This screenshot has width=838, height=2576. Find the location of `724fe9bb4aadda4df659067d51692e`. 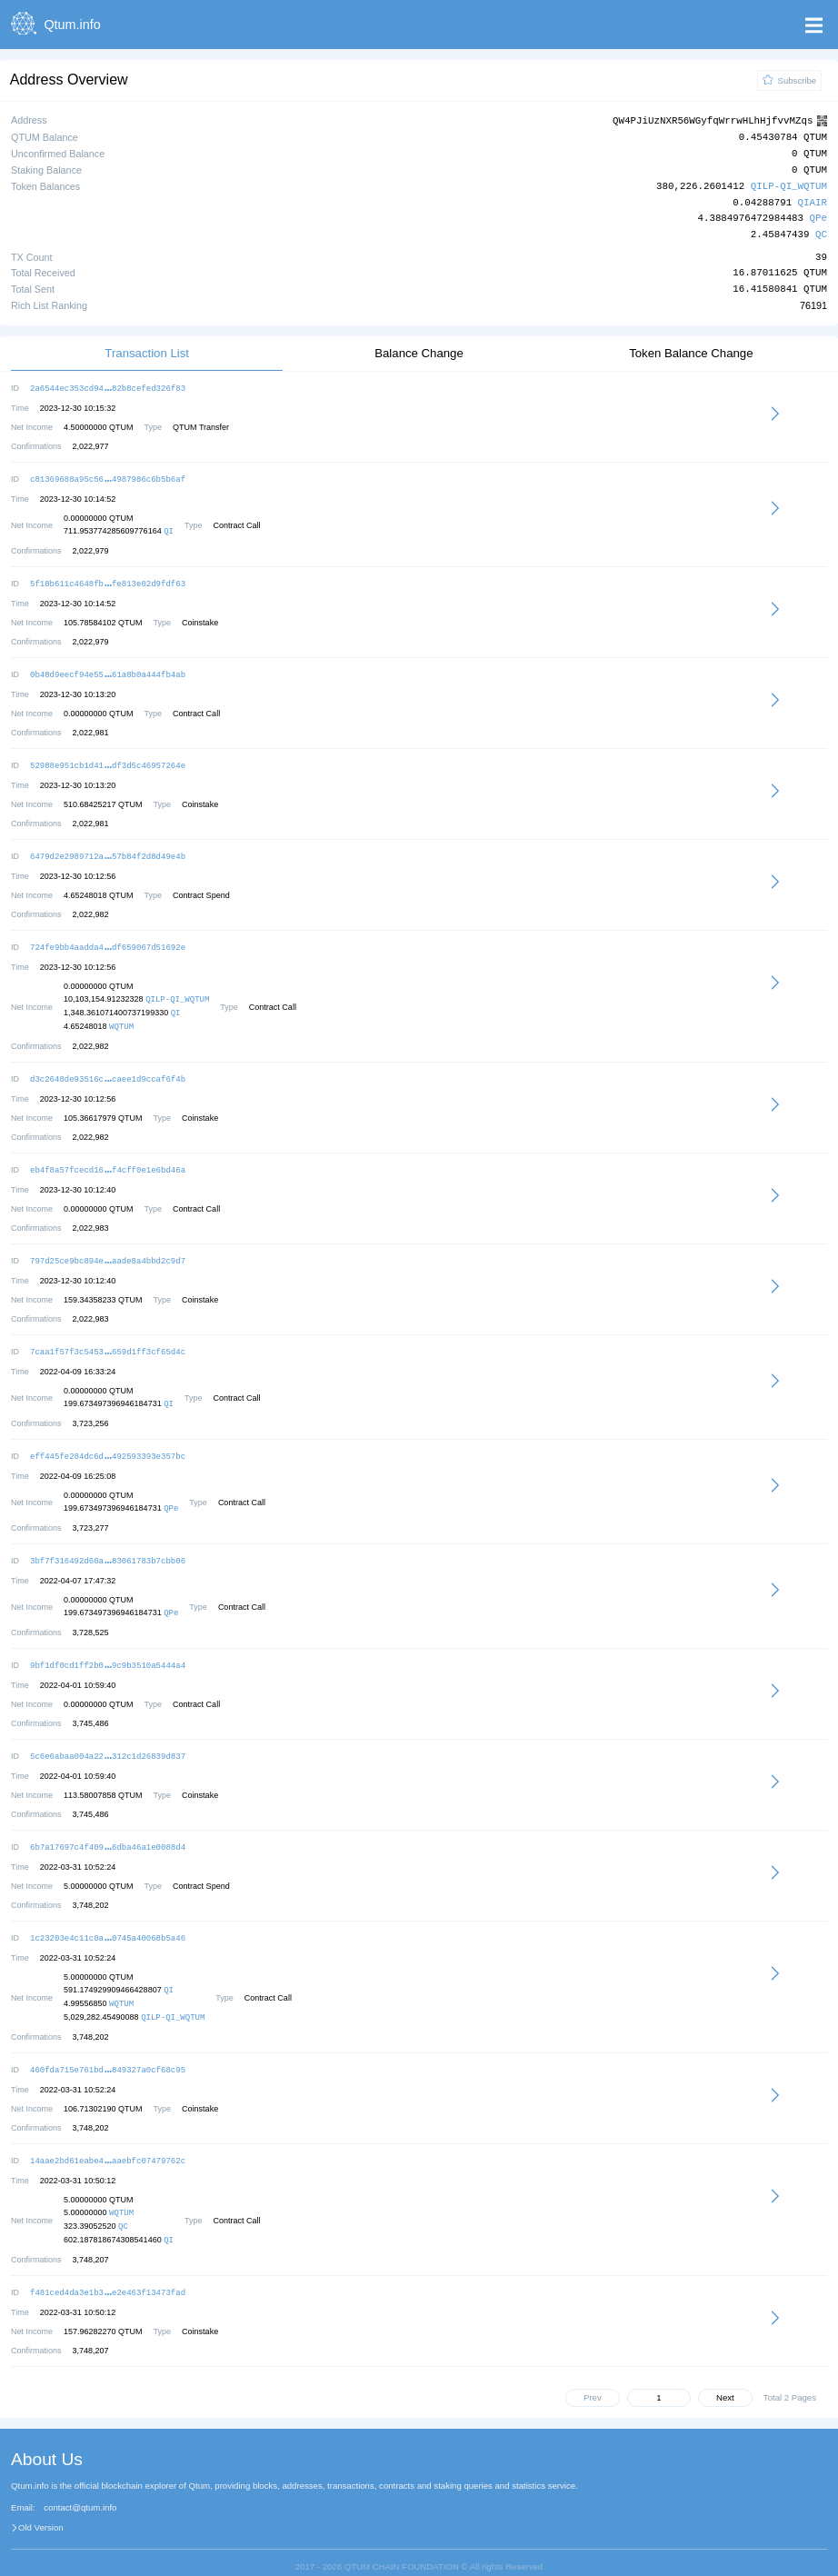

724fe9bb4aadda4df659067d51692e is located at coordinates (107, 940).